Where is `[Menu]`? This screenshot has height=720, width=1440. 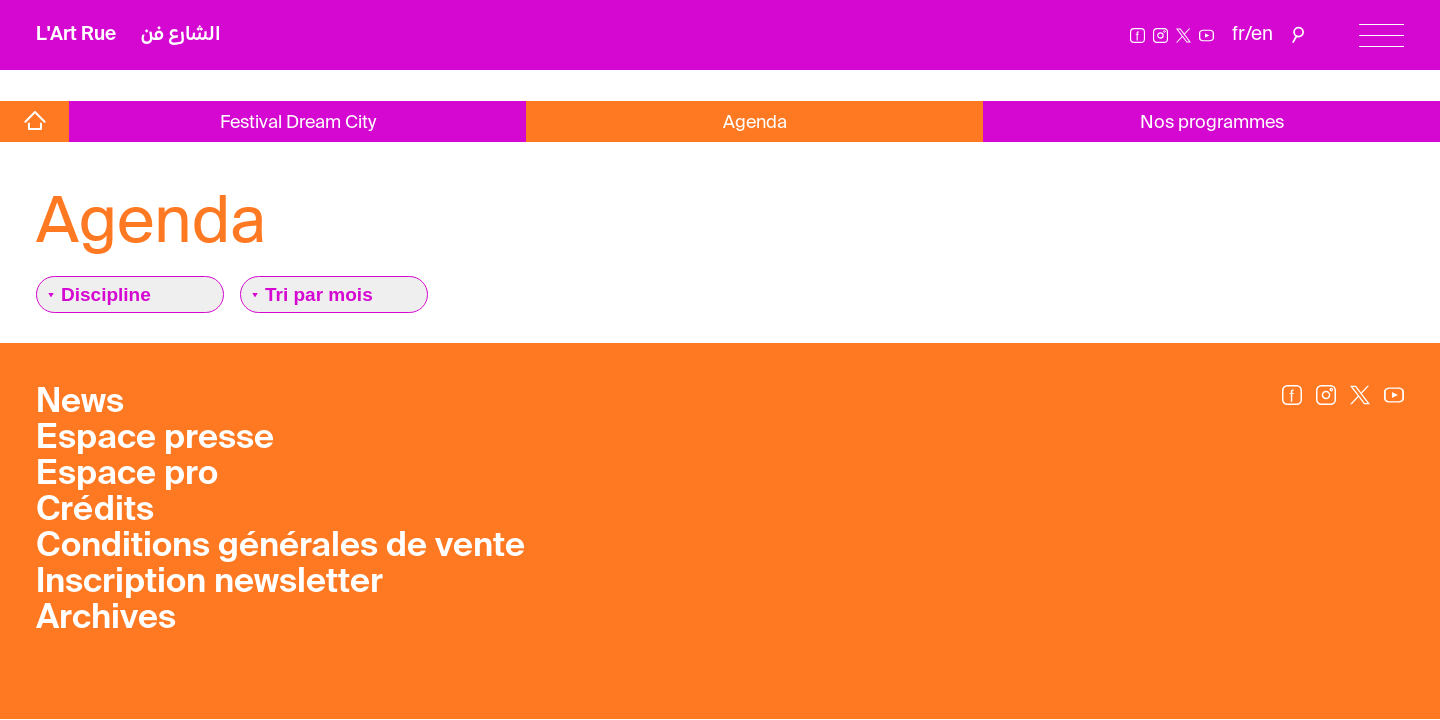
[Menu] is located at coordinates (1381, 35).